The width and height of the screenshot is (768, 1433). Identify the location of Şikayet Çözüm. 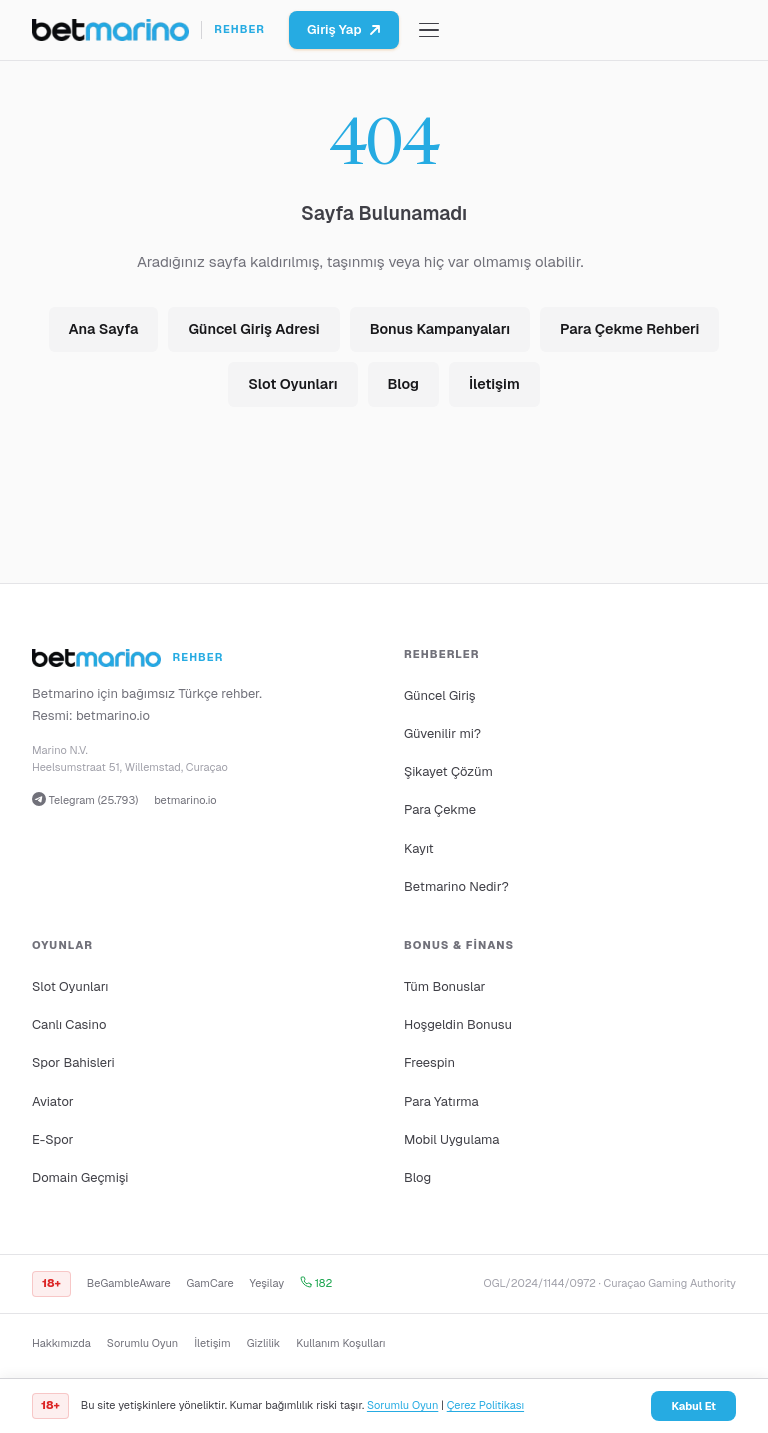
(448, 771).